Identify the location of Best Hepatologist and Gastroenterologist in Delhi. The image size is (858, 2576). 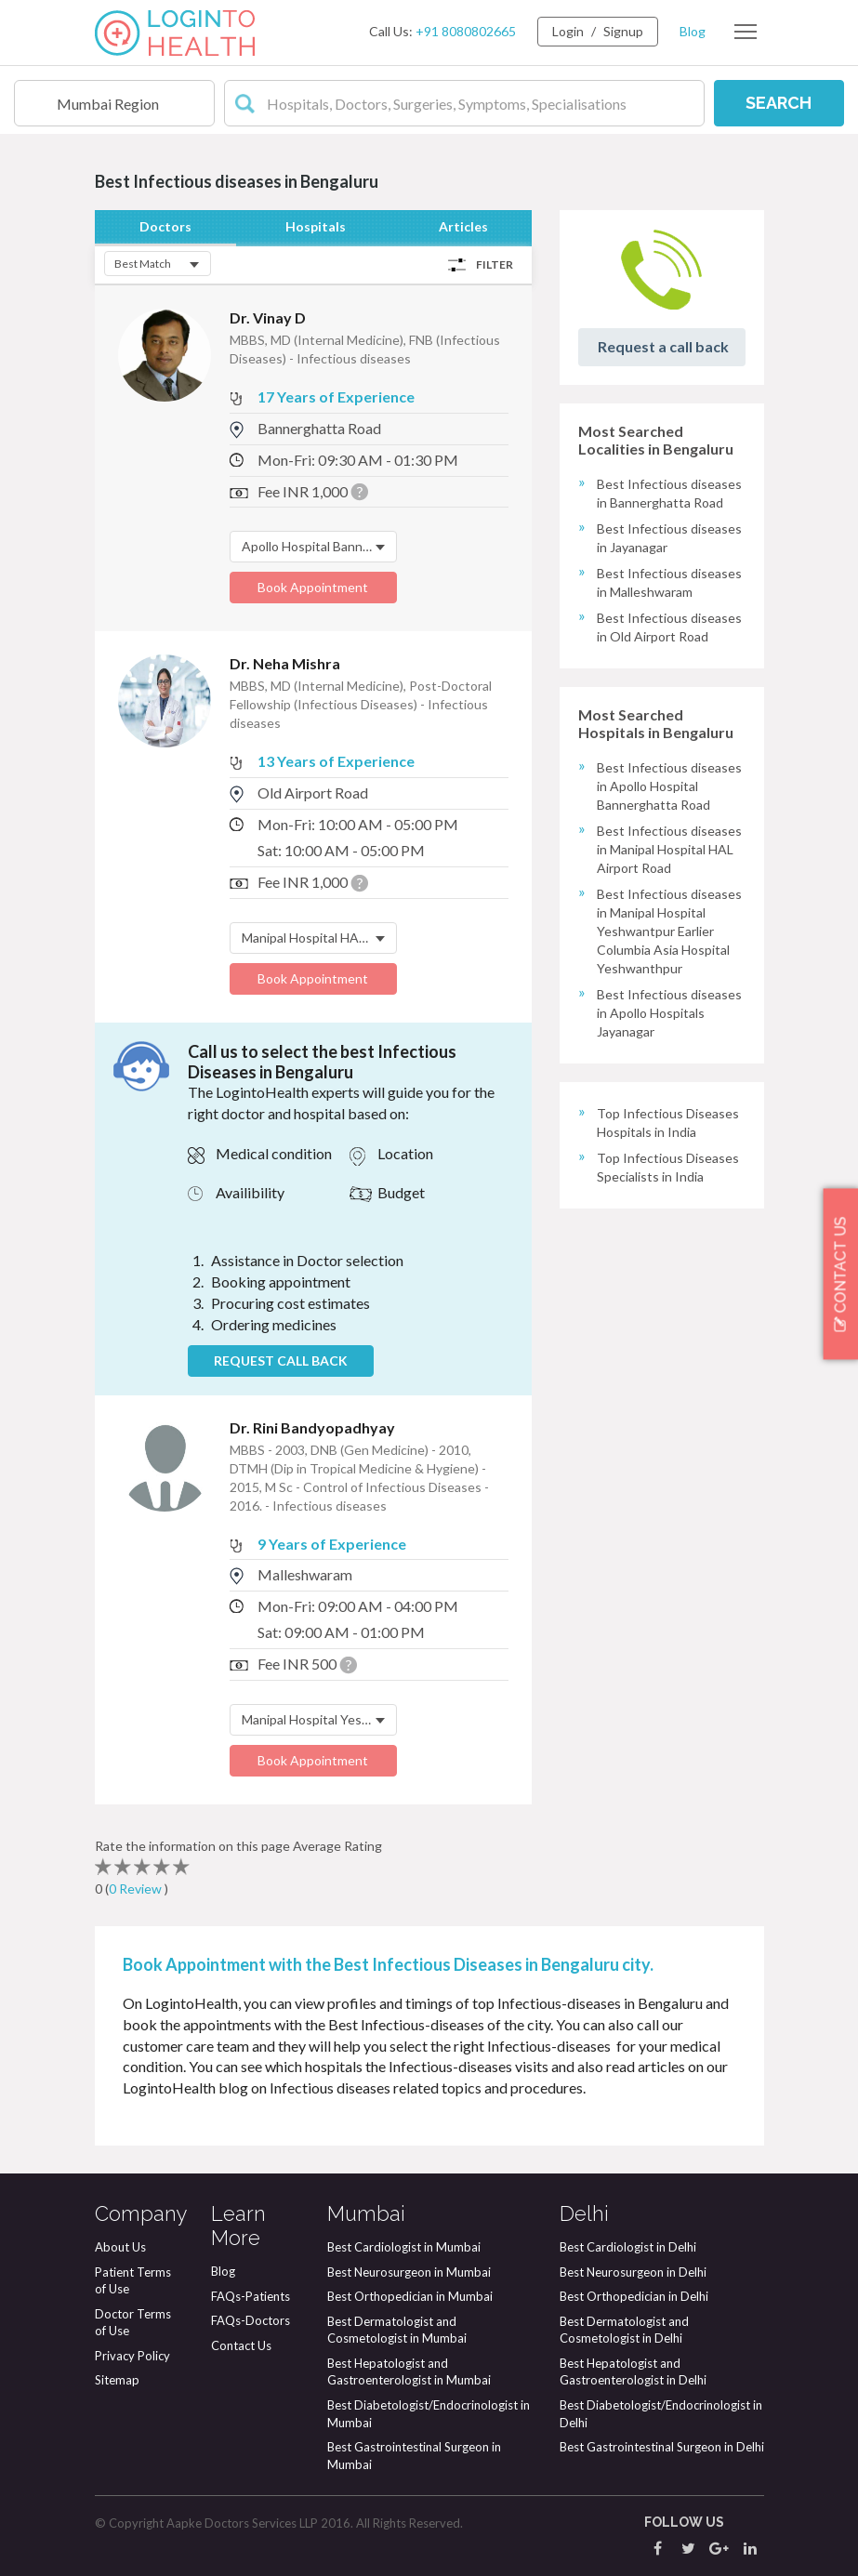
(633, 2372).